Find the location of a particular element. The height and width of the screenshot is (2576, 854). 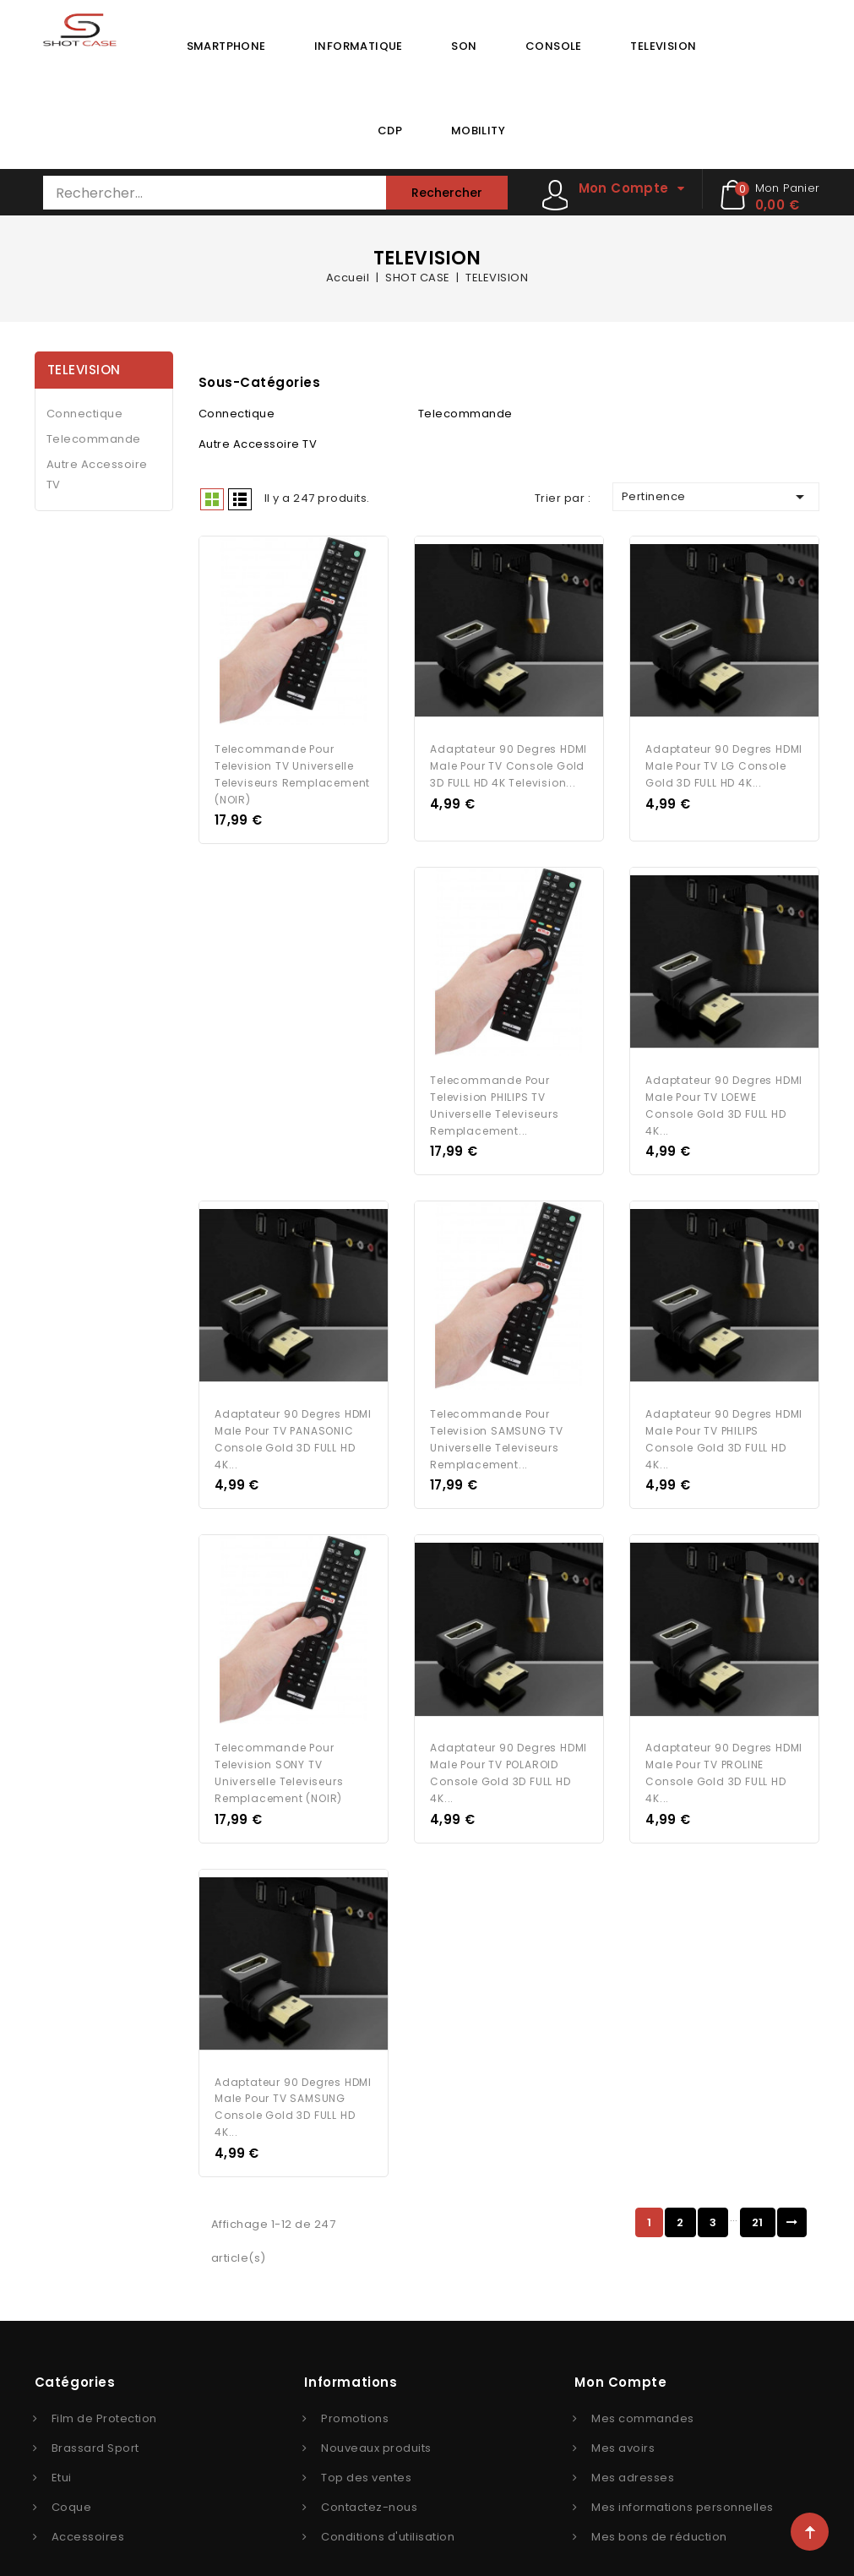

Mes adresses is located at coordinates (632, 2449).